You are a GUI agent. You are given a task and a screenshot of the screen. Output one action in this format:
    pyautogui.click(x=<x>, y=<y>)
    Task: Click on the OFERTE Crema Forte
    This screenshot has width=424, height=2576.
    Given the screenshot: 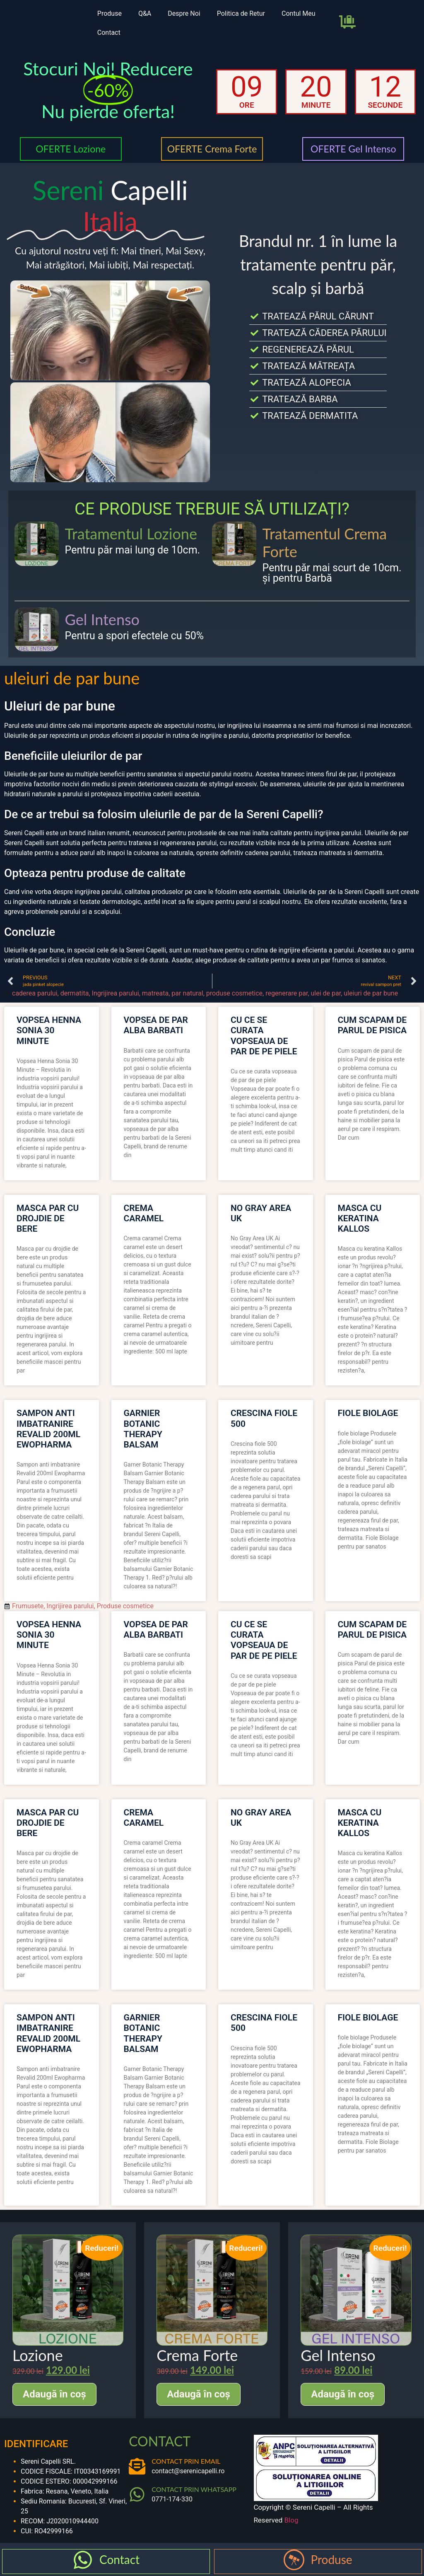 What is the action you would take?
    pyautogui.click(x=212, y=149)
    